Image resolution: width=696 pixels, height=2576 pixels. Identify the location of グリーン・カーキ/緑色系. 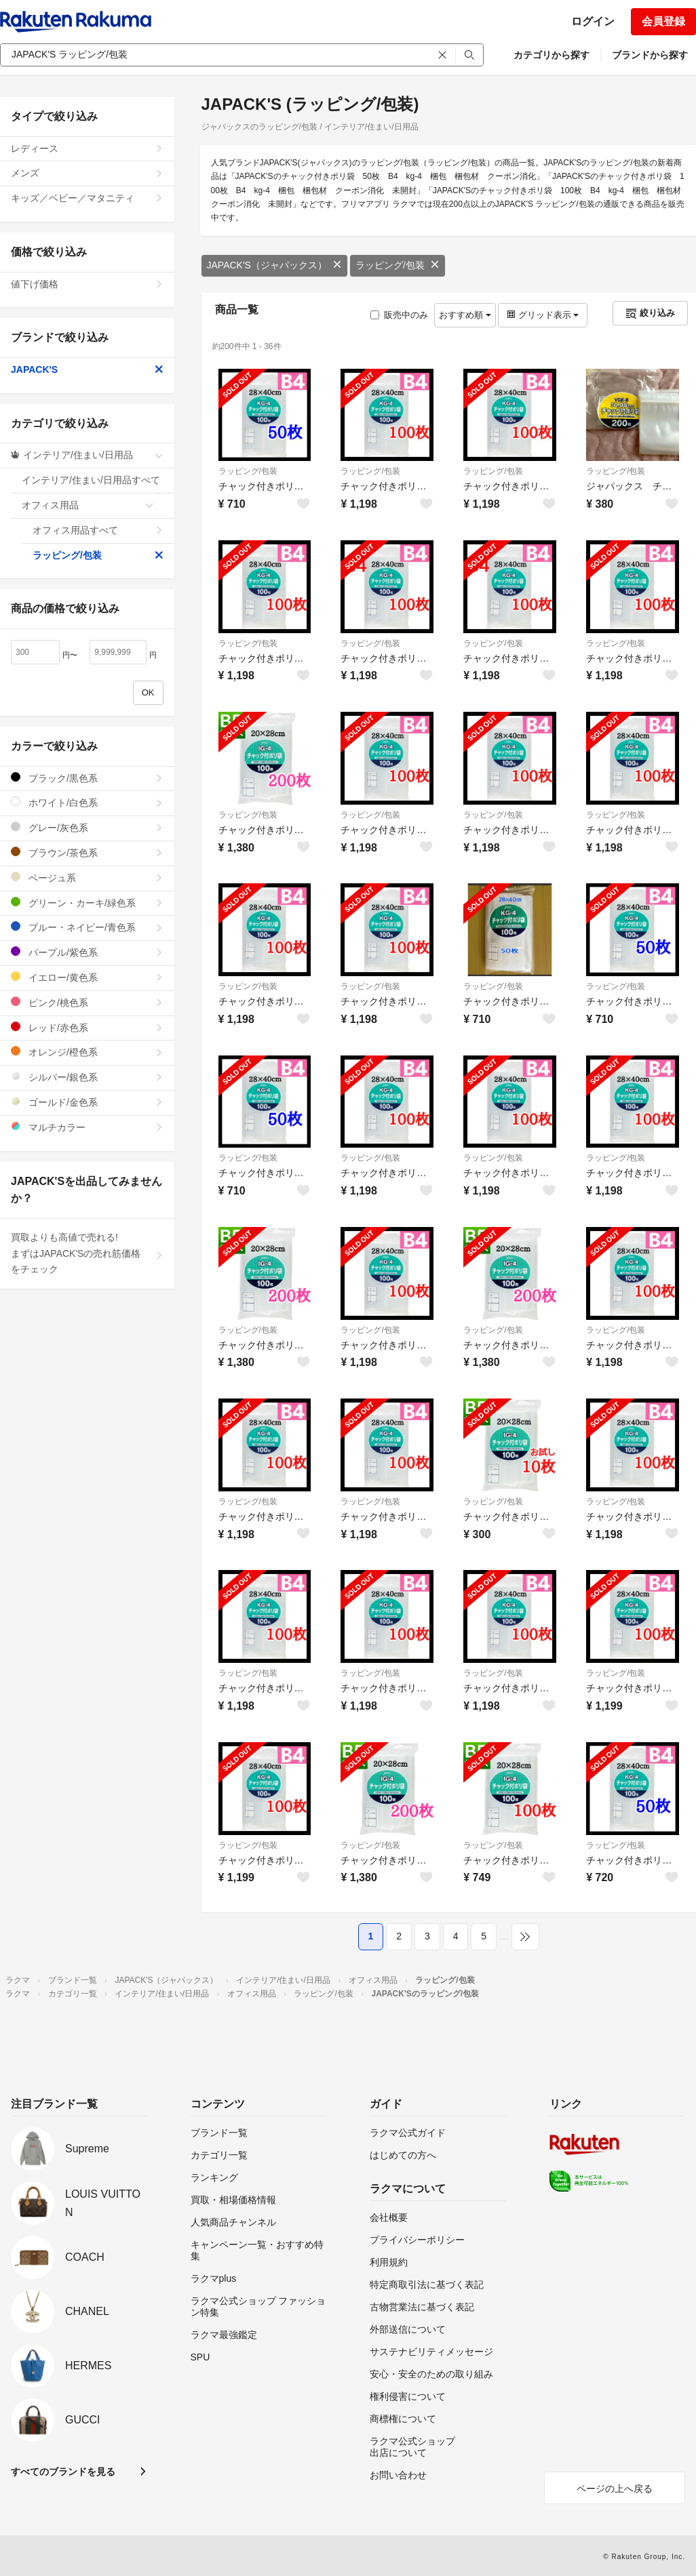
(87, 902).